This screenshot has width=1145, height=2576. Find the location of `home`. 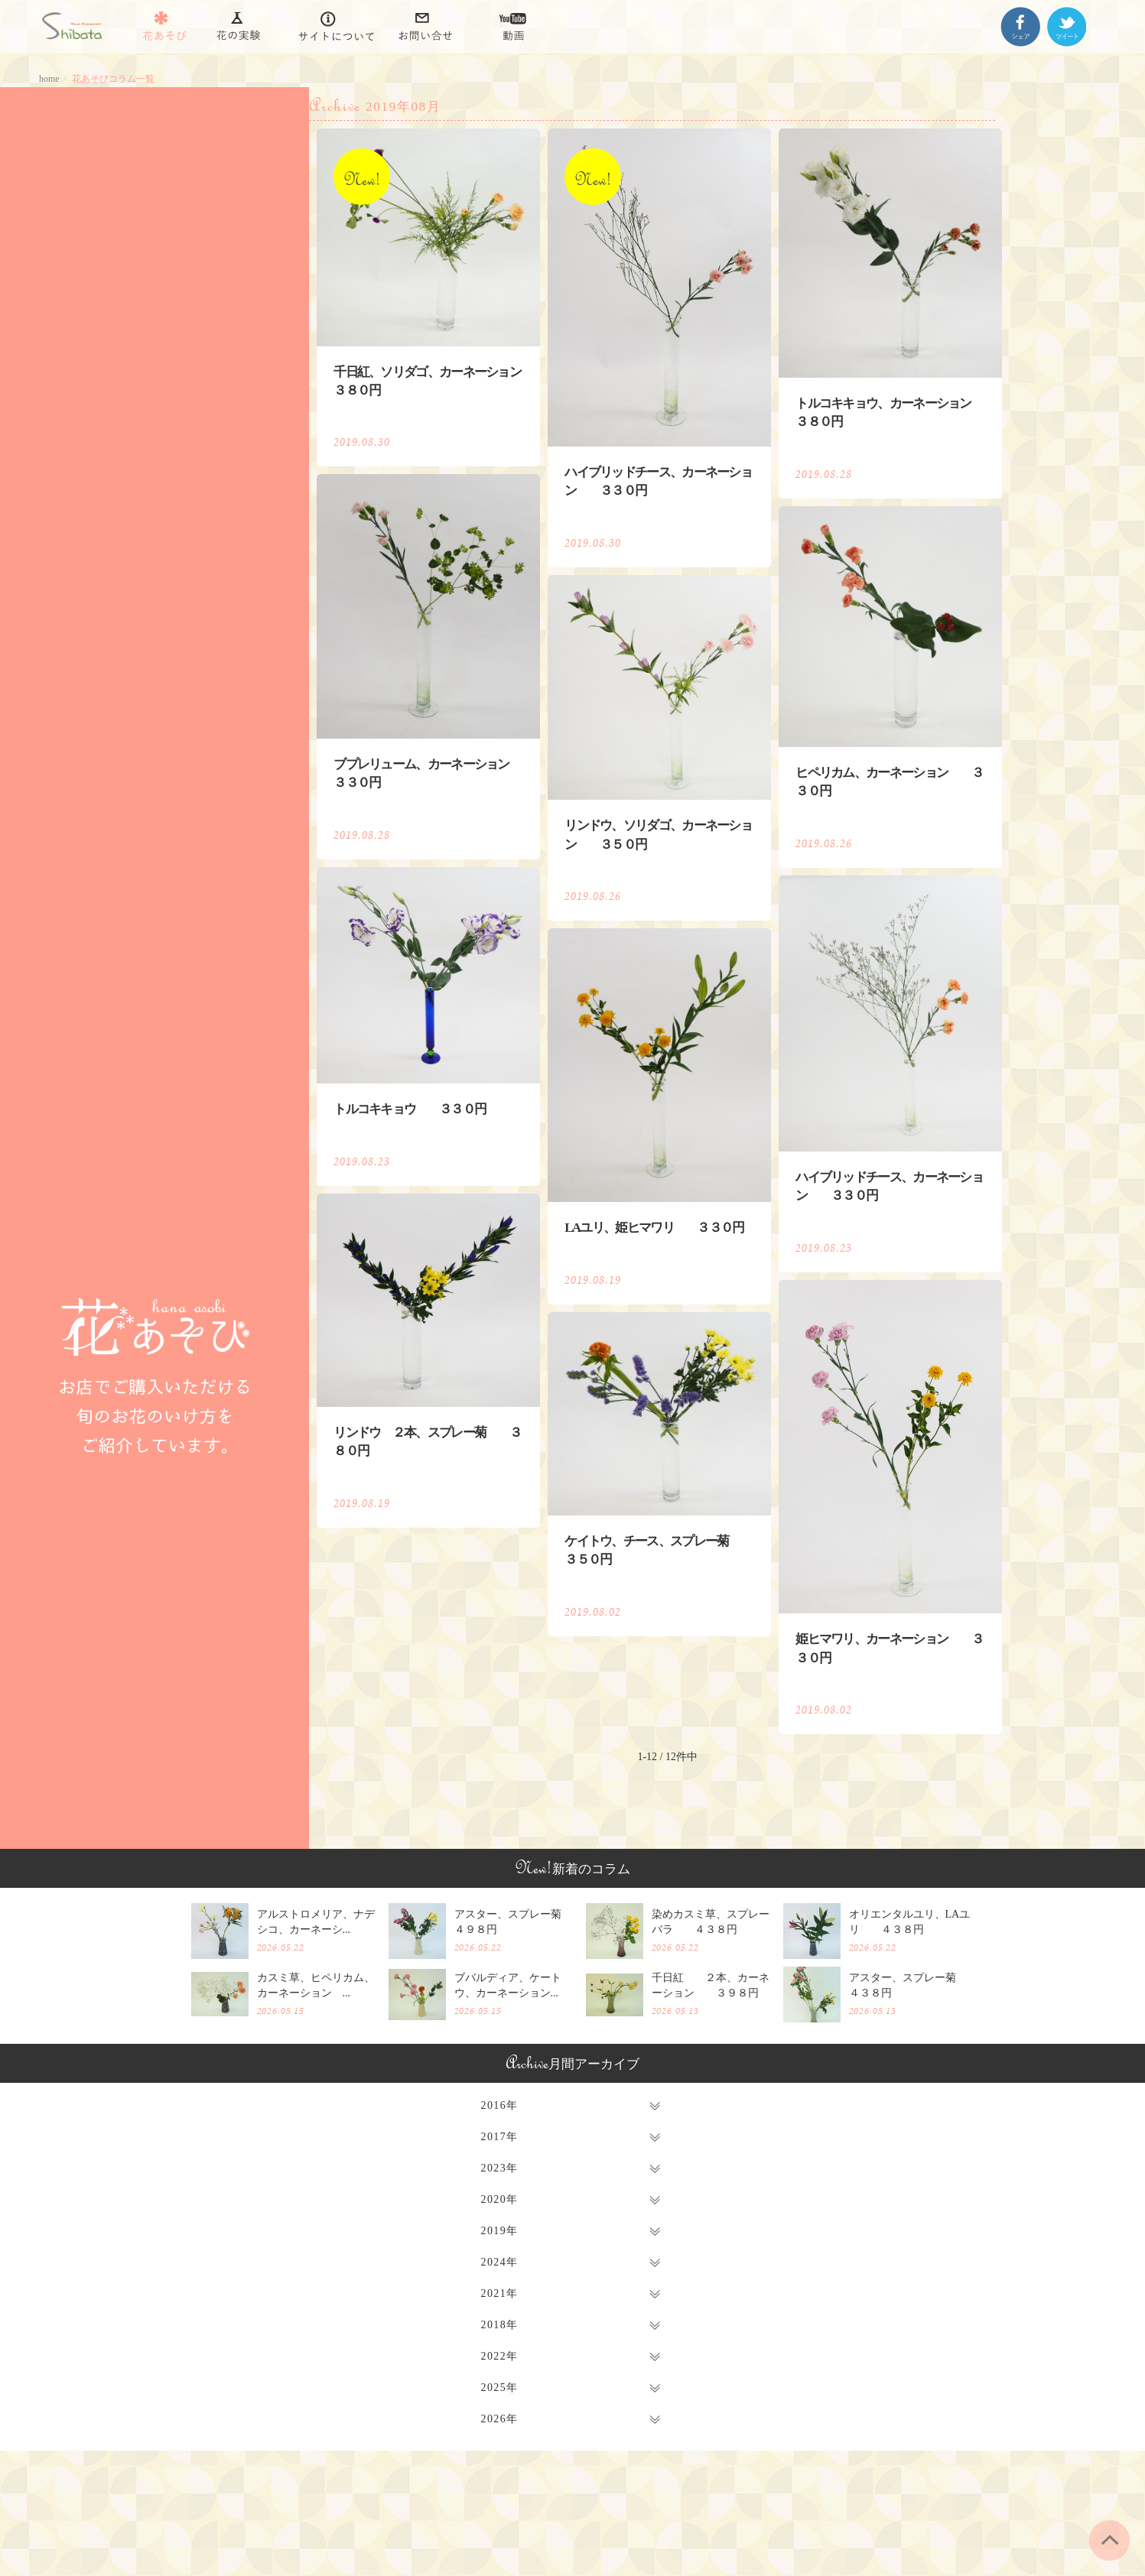

home is located at coordinates (49, 78).